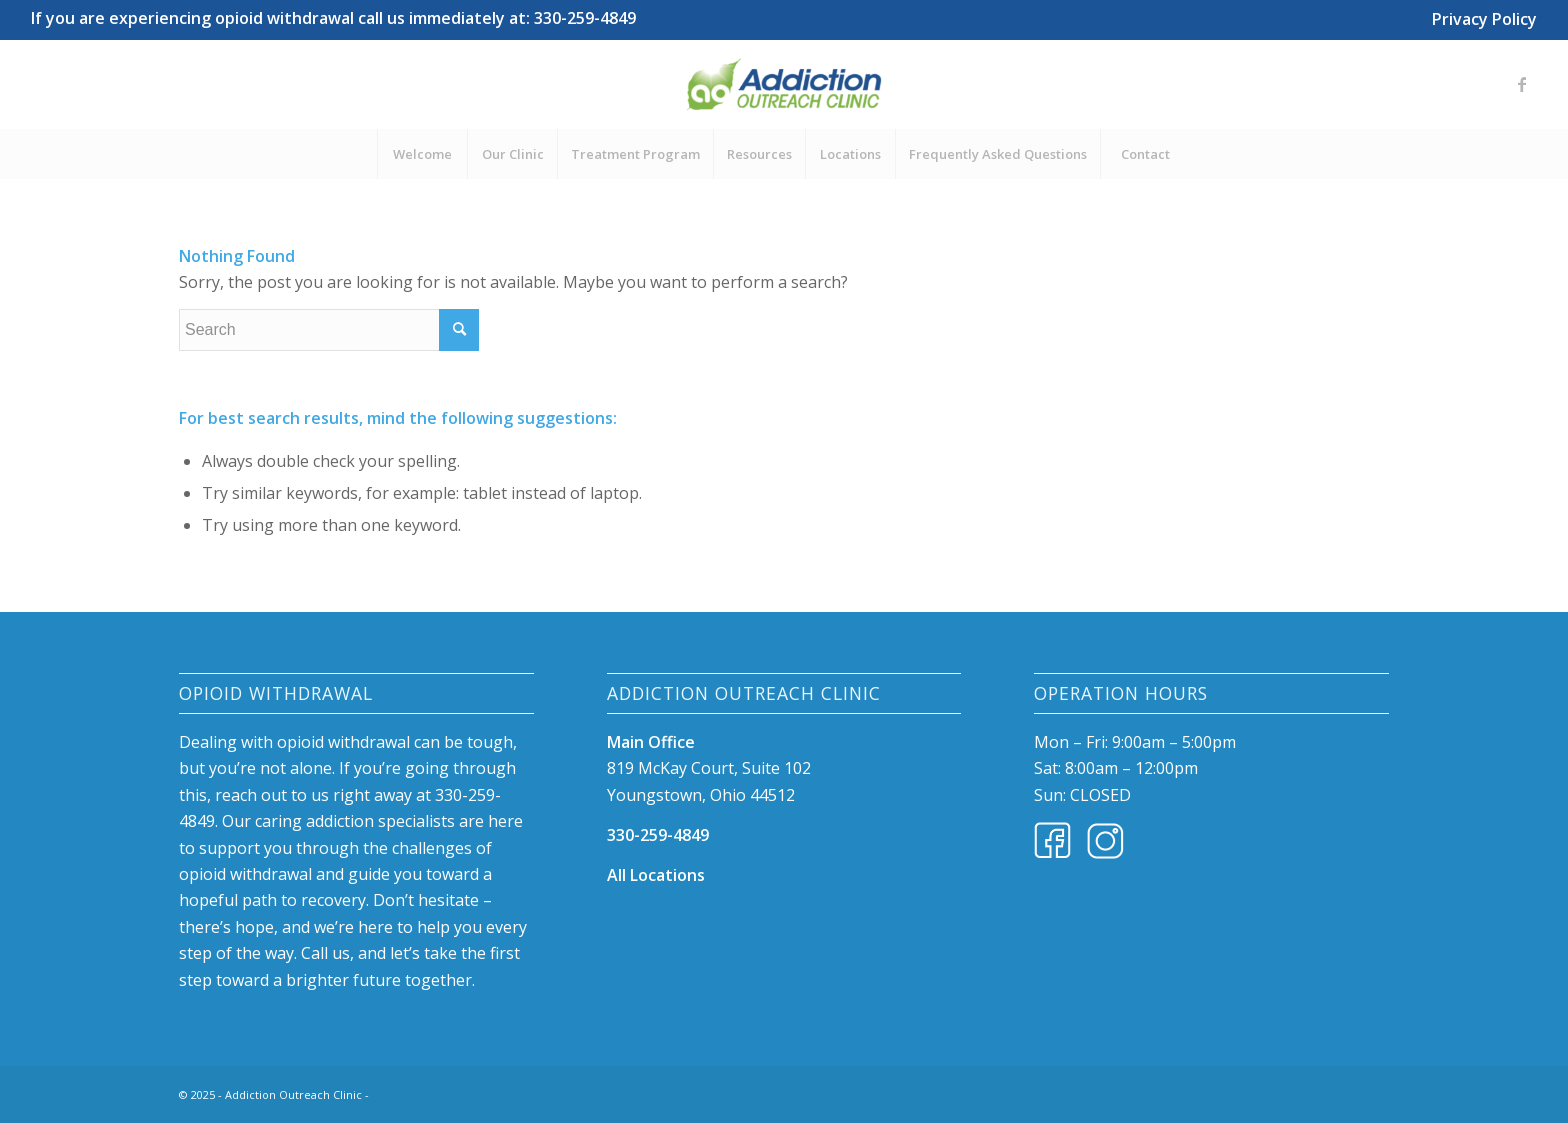 The width and height of the screenshot is (1568, 1123). What do you see at coordinates (658, 835) in the screenshot?
I see `330-259-4849` at bounding box center [658, 835].